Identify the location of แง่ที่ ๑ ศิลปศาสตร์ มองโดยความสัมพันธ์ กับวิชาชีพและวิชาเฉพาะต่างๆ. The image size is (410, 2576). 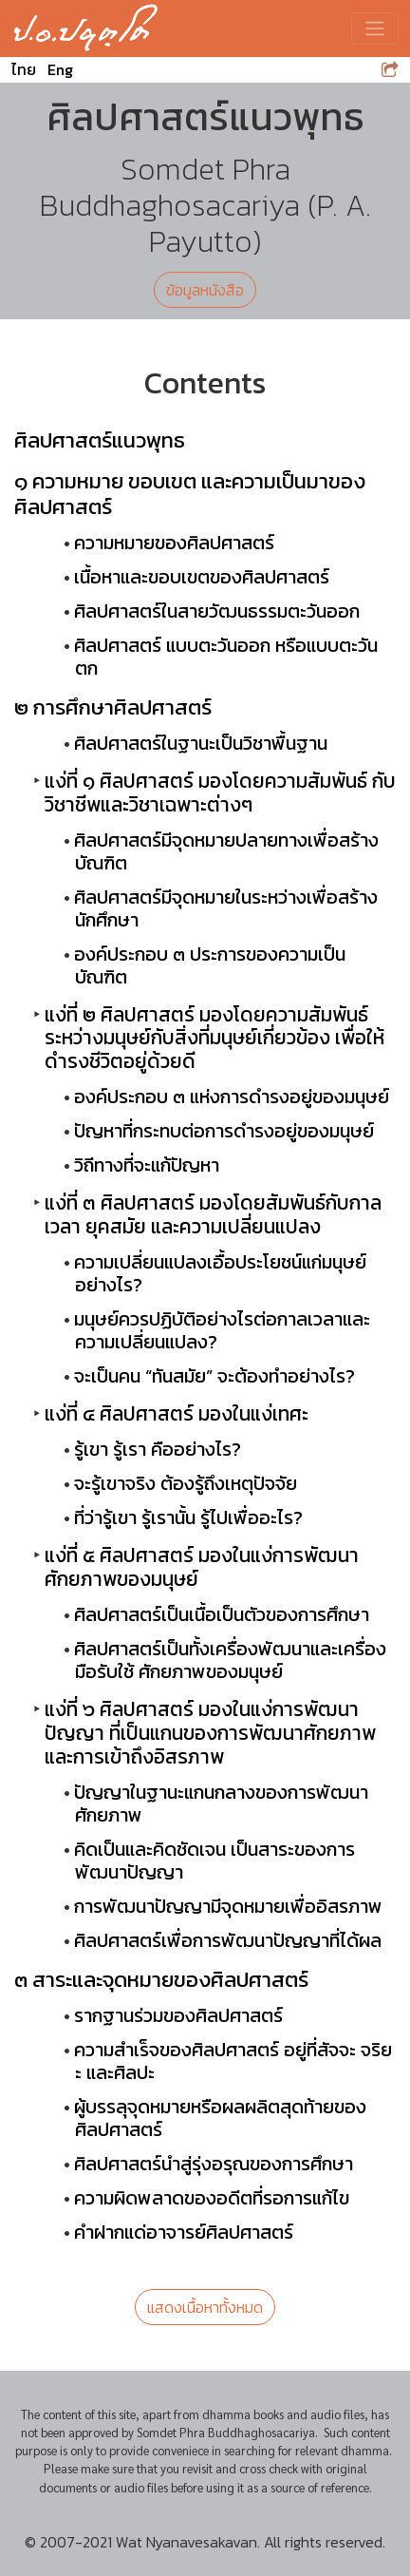
(220, 792).